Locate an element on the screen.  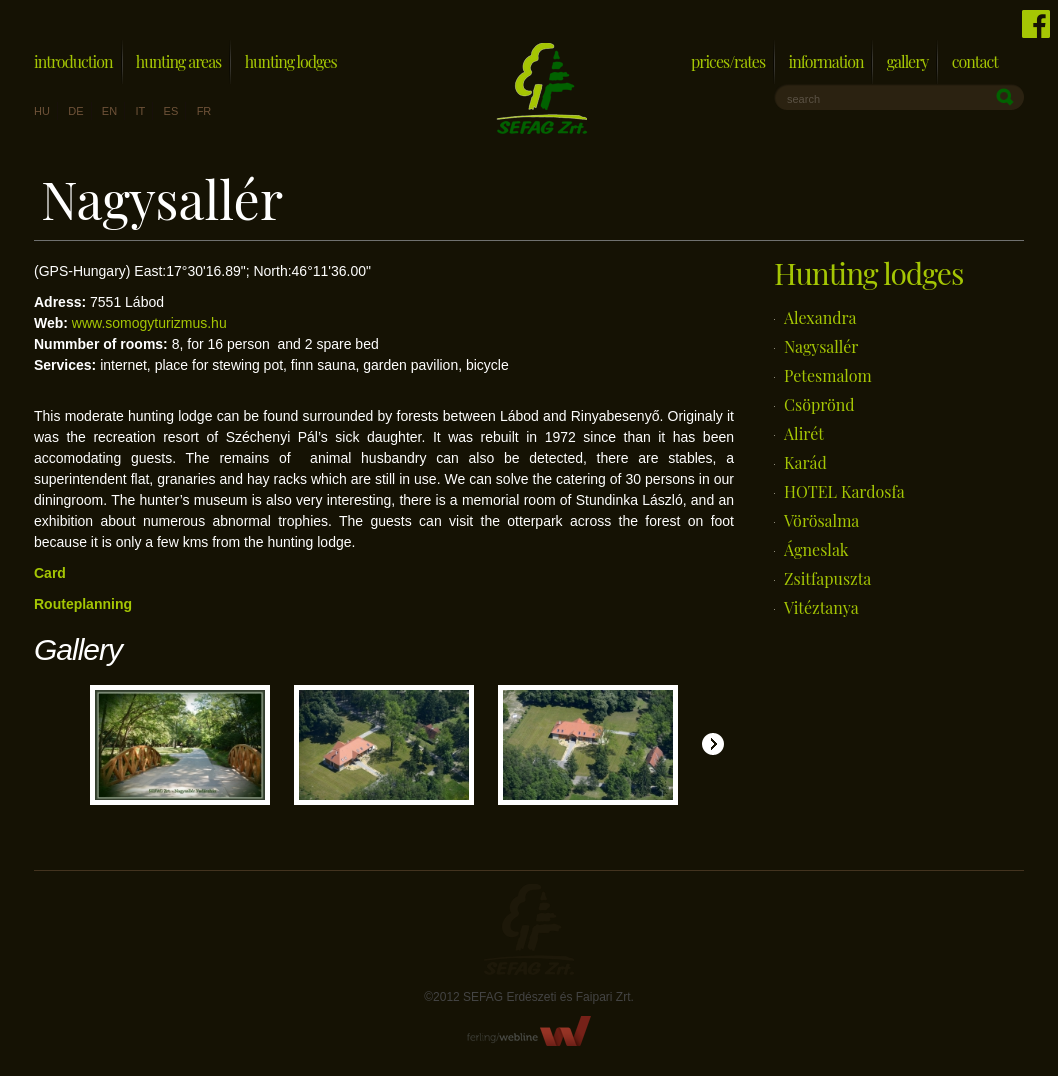
search is located at coordinates (803, 99).